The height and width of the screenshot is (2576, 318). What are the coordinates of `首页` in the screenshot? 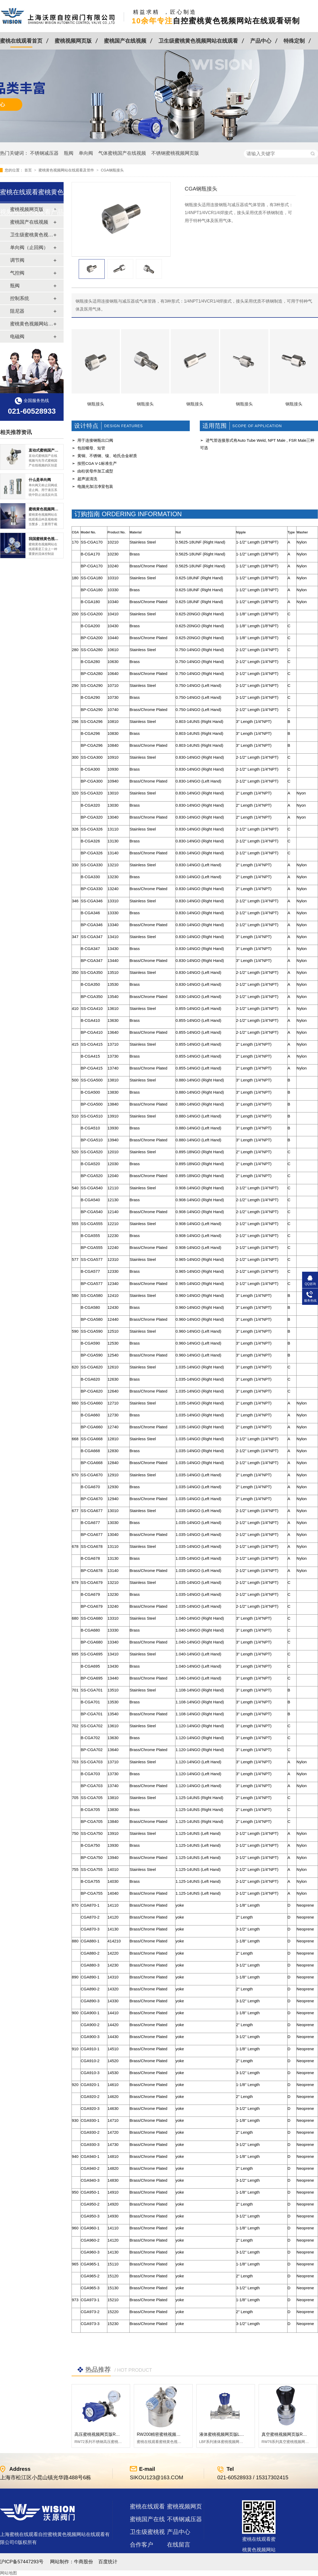 It's located at (28, 170).